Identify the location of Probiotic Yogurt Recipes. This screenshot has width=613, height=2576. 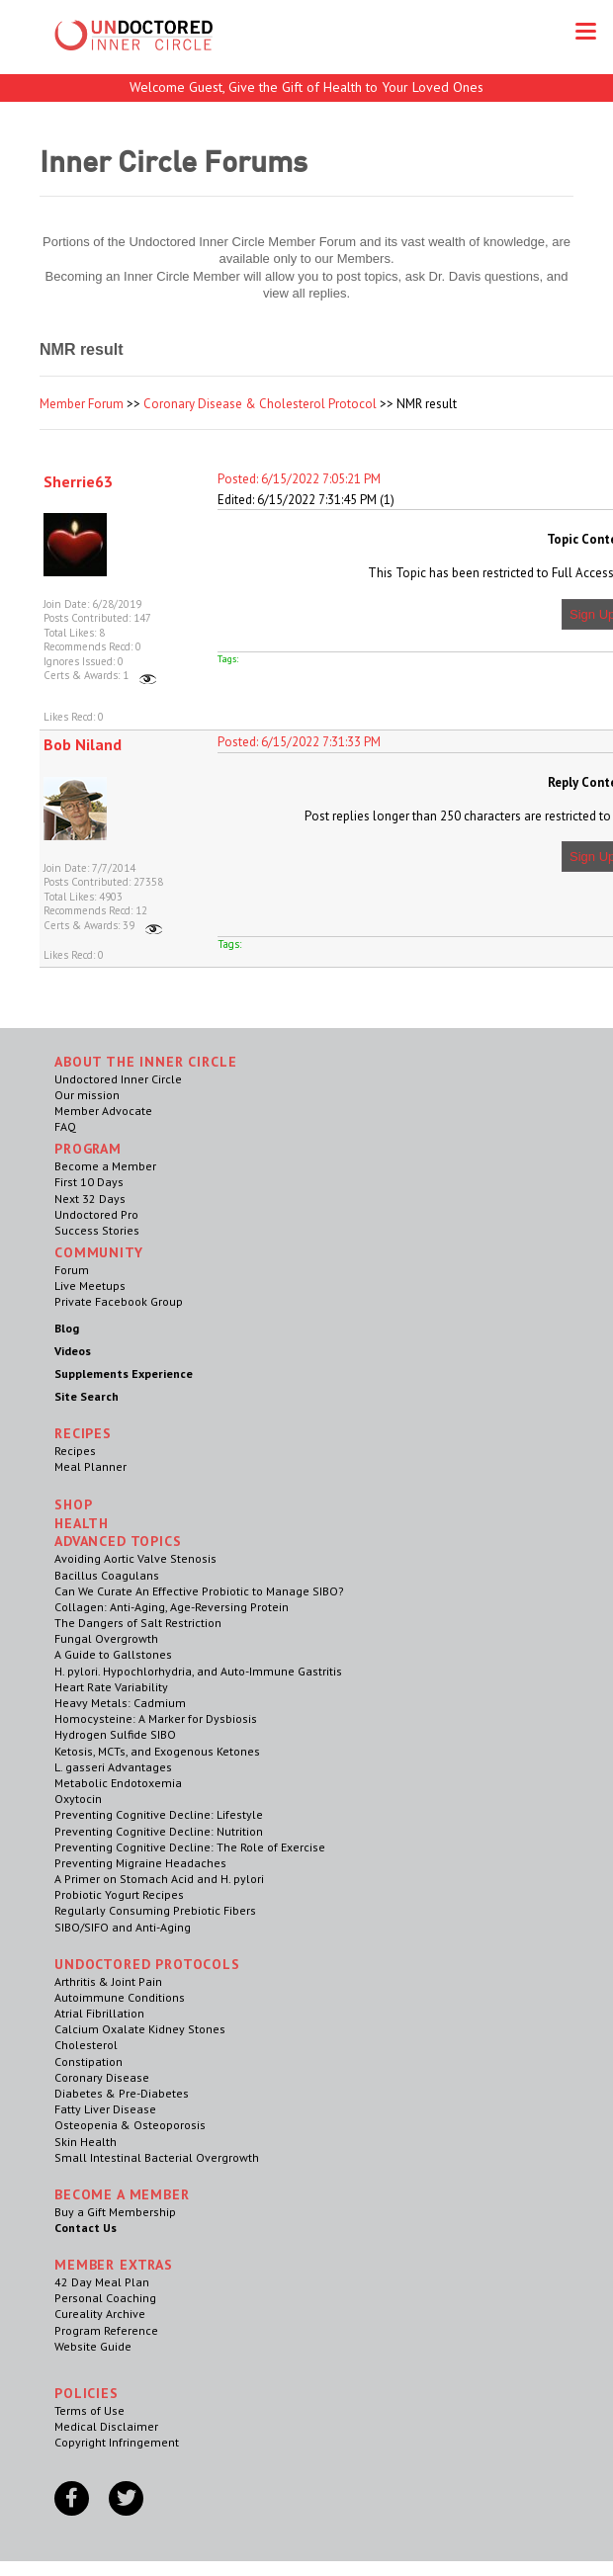
(119, 1894).